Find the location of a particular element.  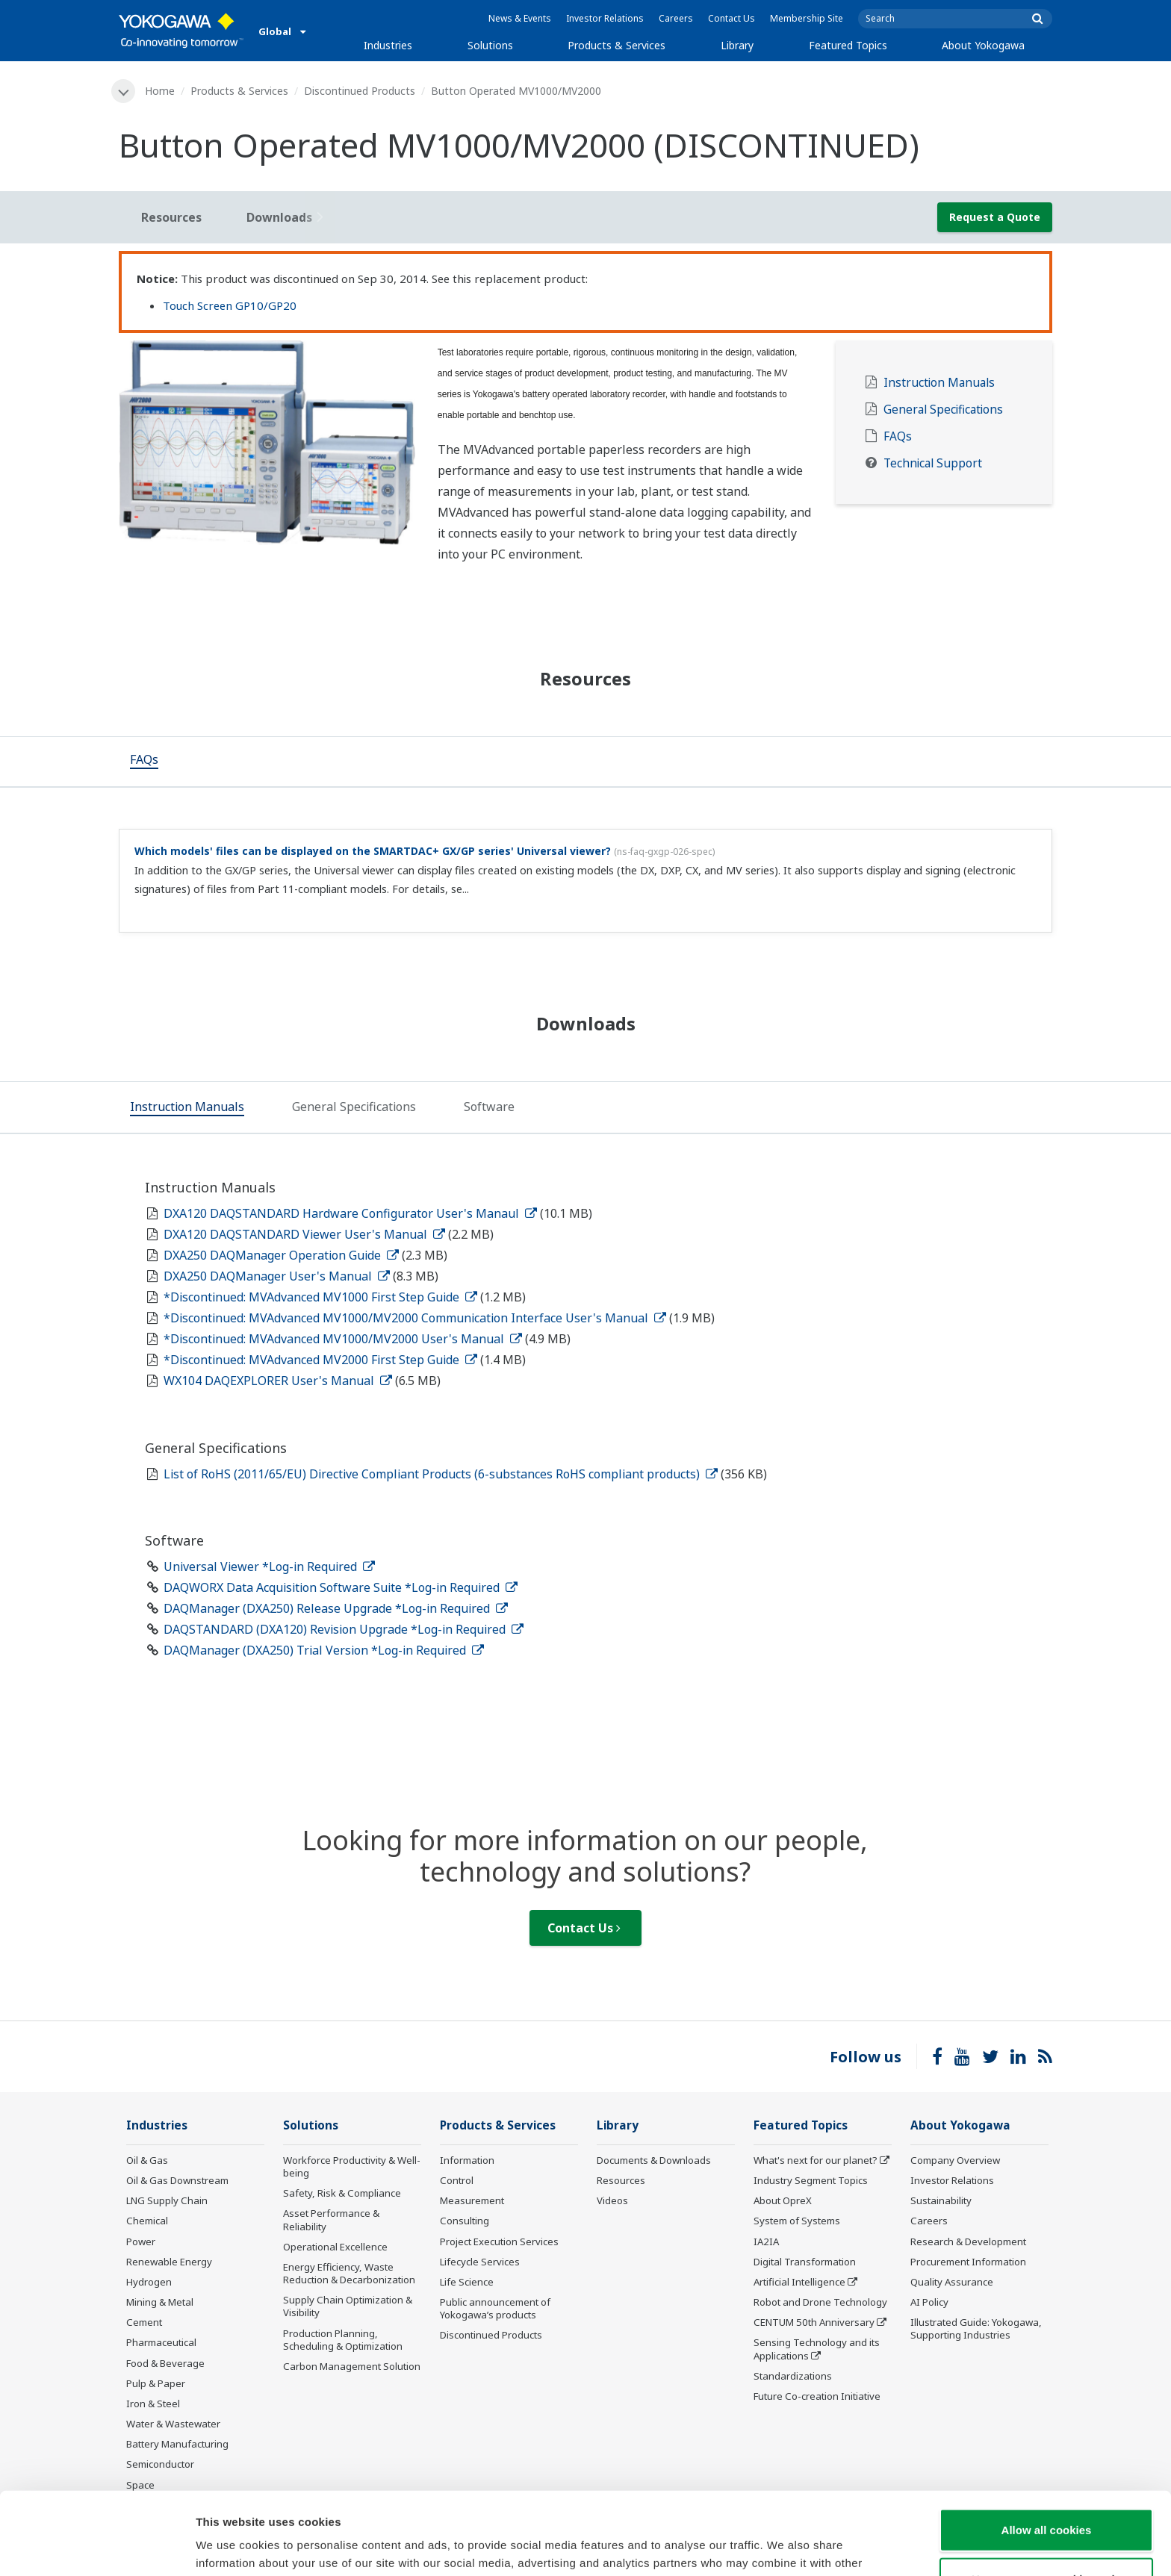

DAQManager (DXA250) Release Upgrade *Log-in Required is located at coordinates (336, 1608).